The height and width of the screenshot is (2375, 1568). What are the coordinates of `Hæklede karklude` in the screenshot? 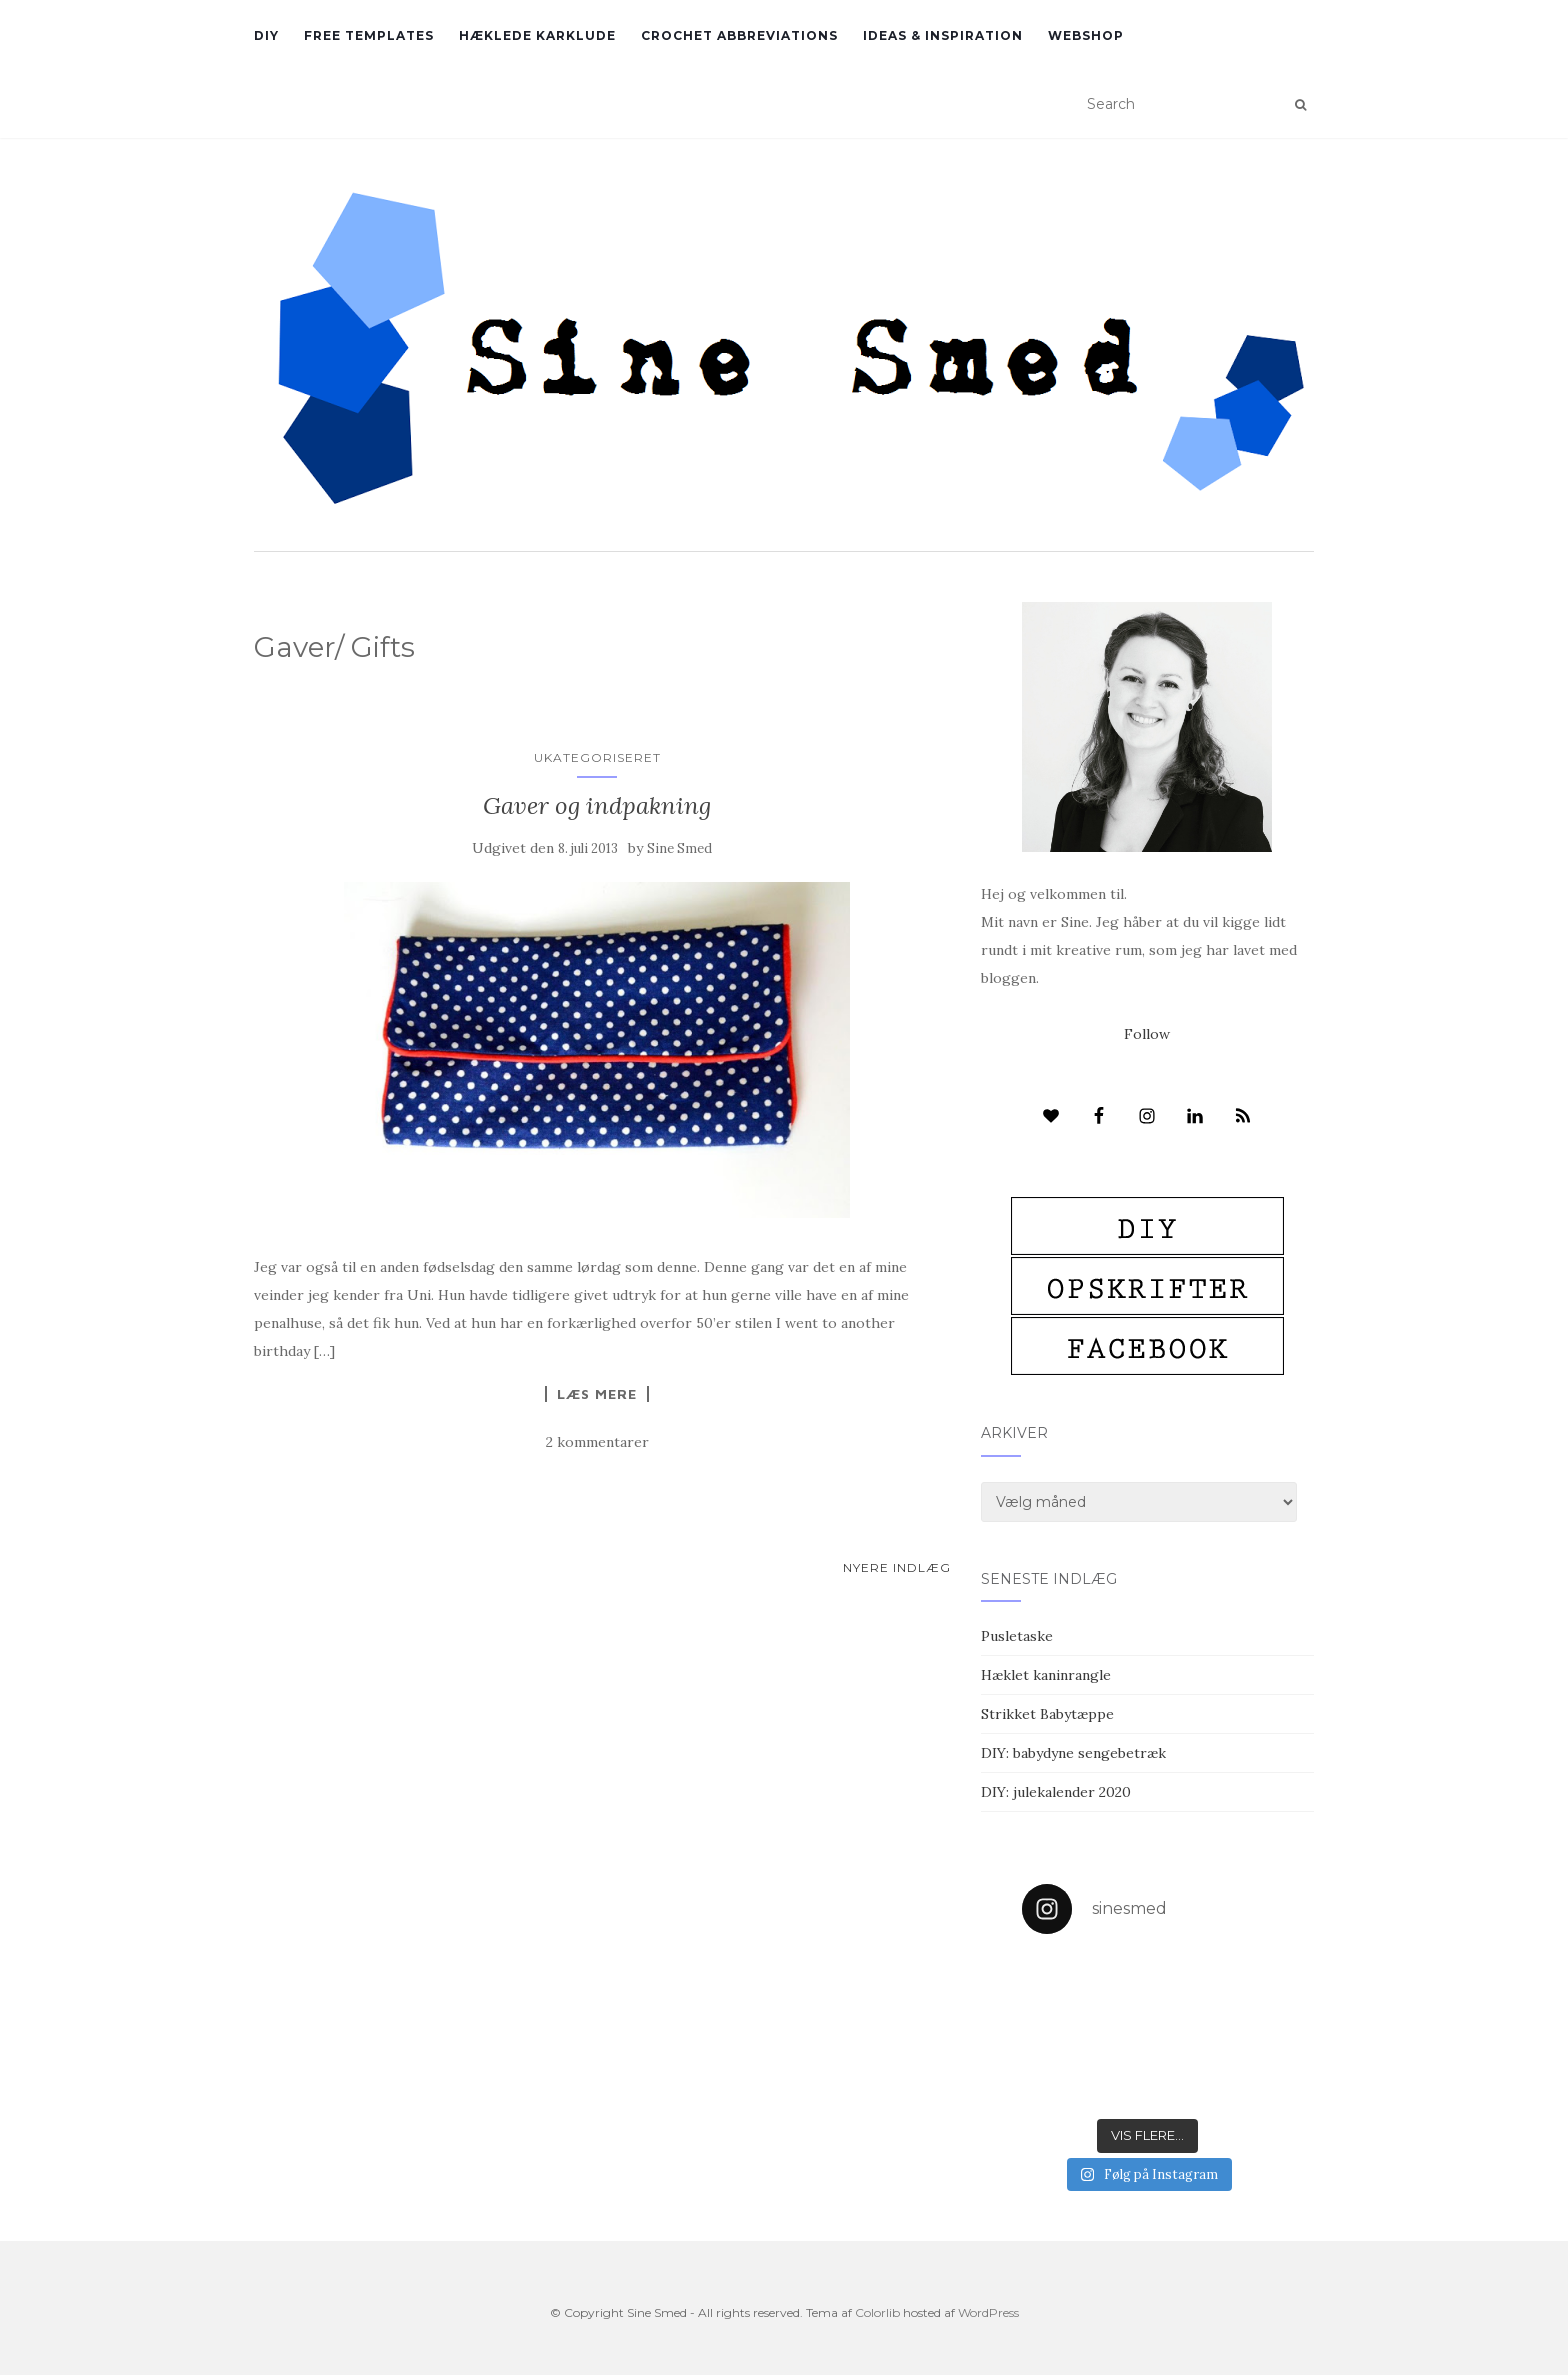 It's located at (537, 35).